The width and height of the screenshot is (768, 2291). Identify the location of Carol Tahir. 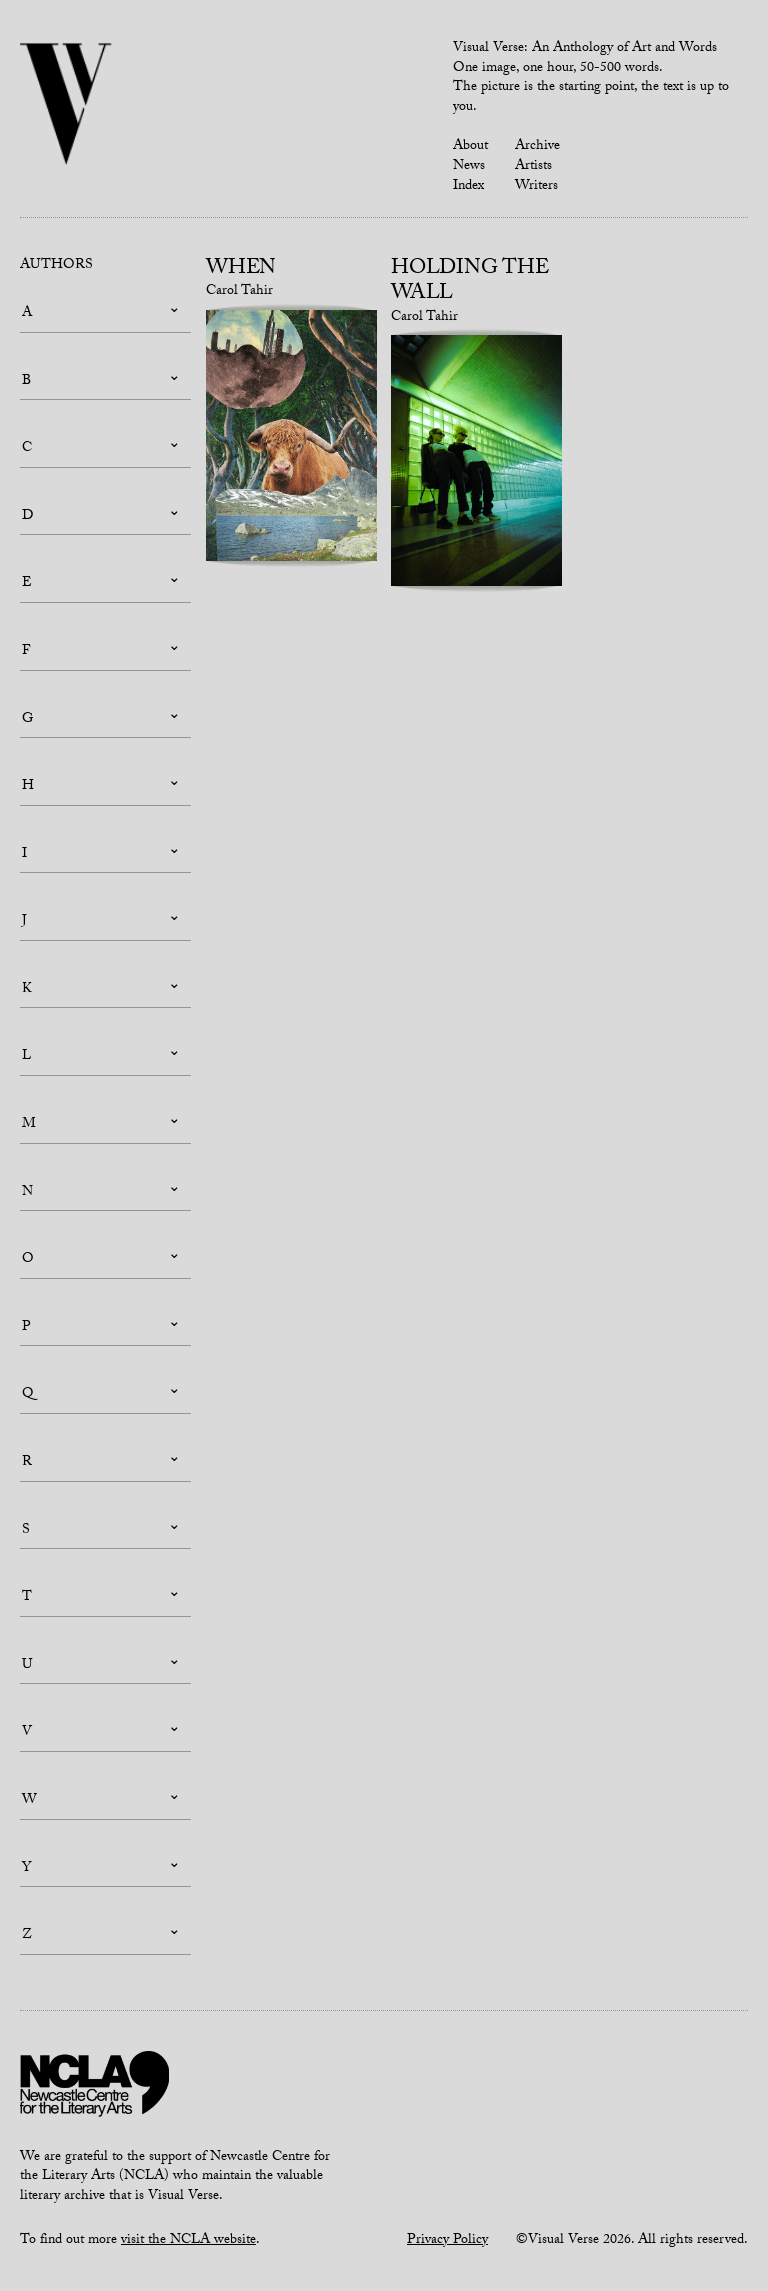
(239, 292).